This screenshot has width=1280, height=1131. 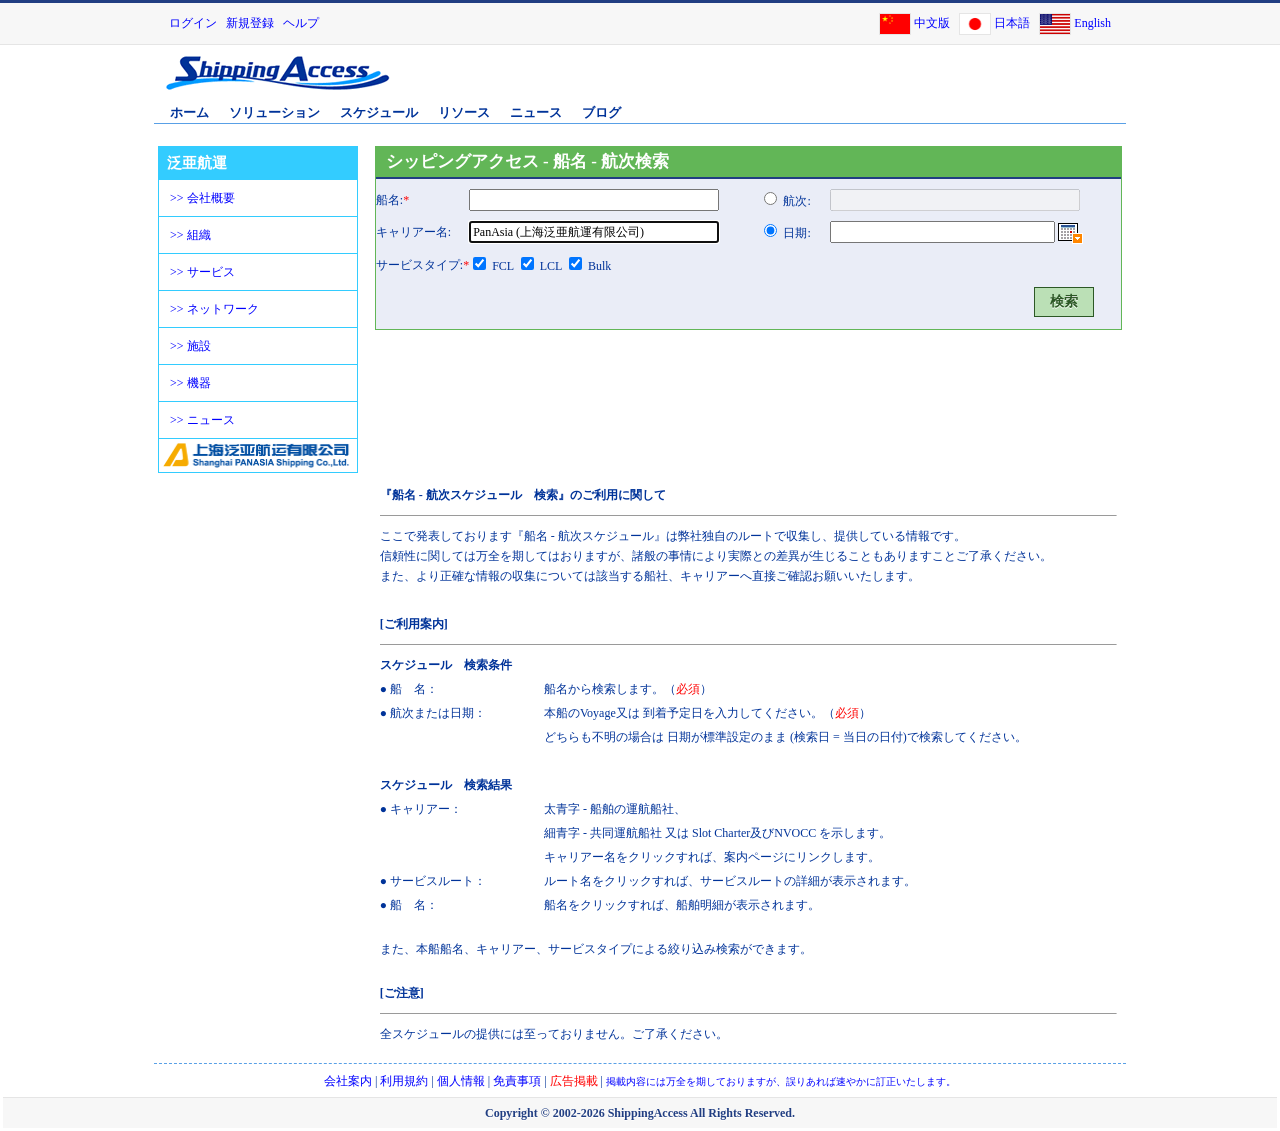 What do you see at coordinates (202, 272) in the screenshot?
I see `>> サービス` at bounding box center [202, 272].